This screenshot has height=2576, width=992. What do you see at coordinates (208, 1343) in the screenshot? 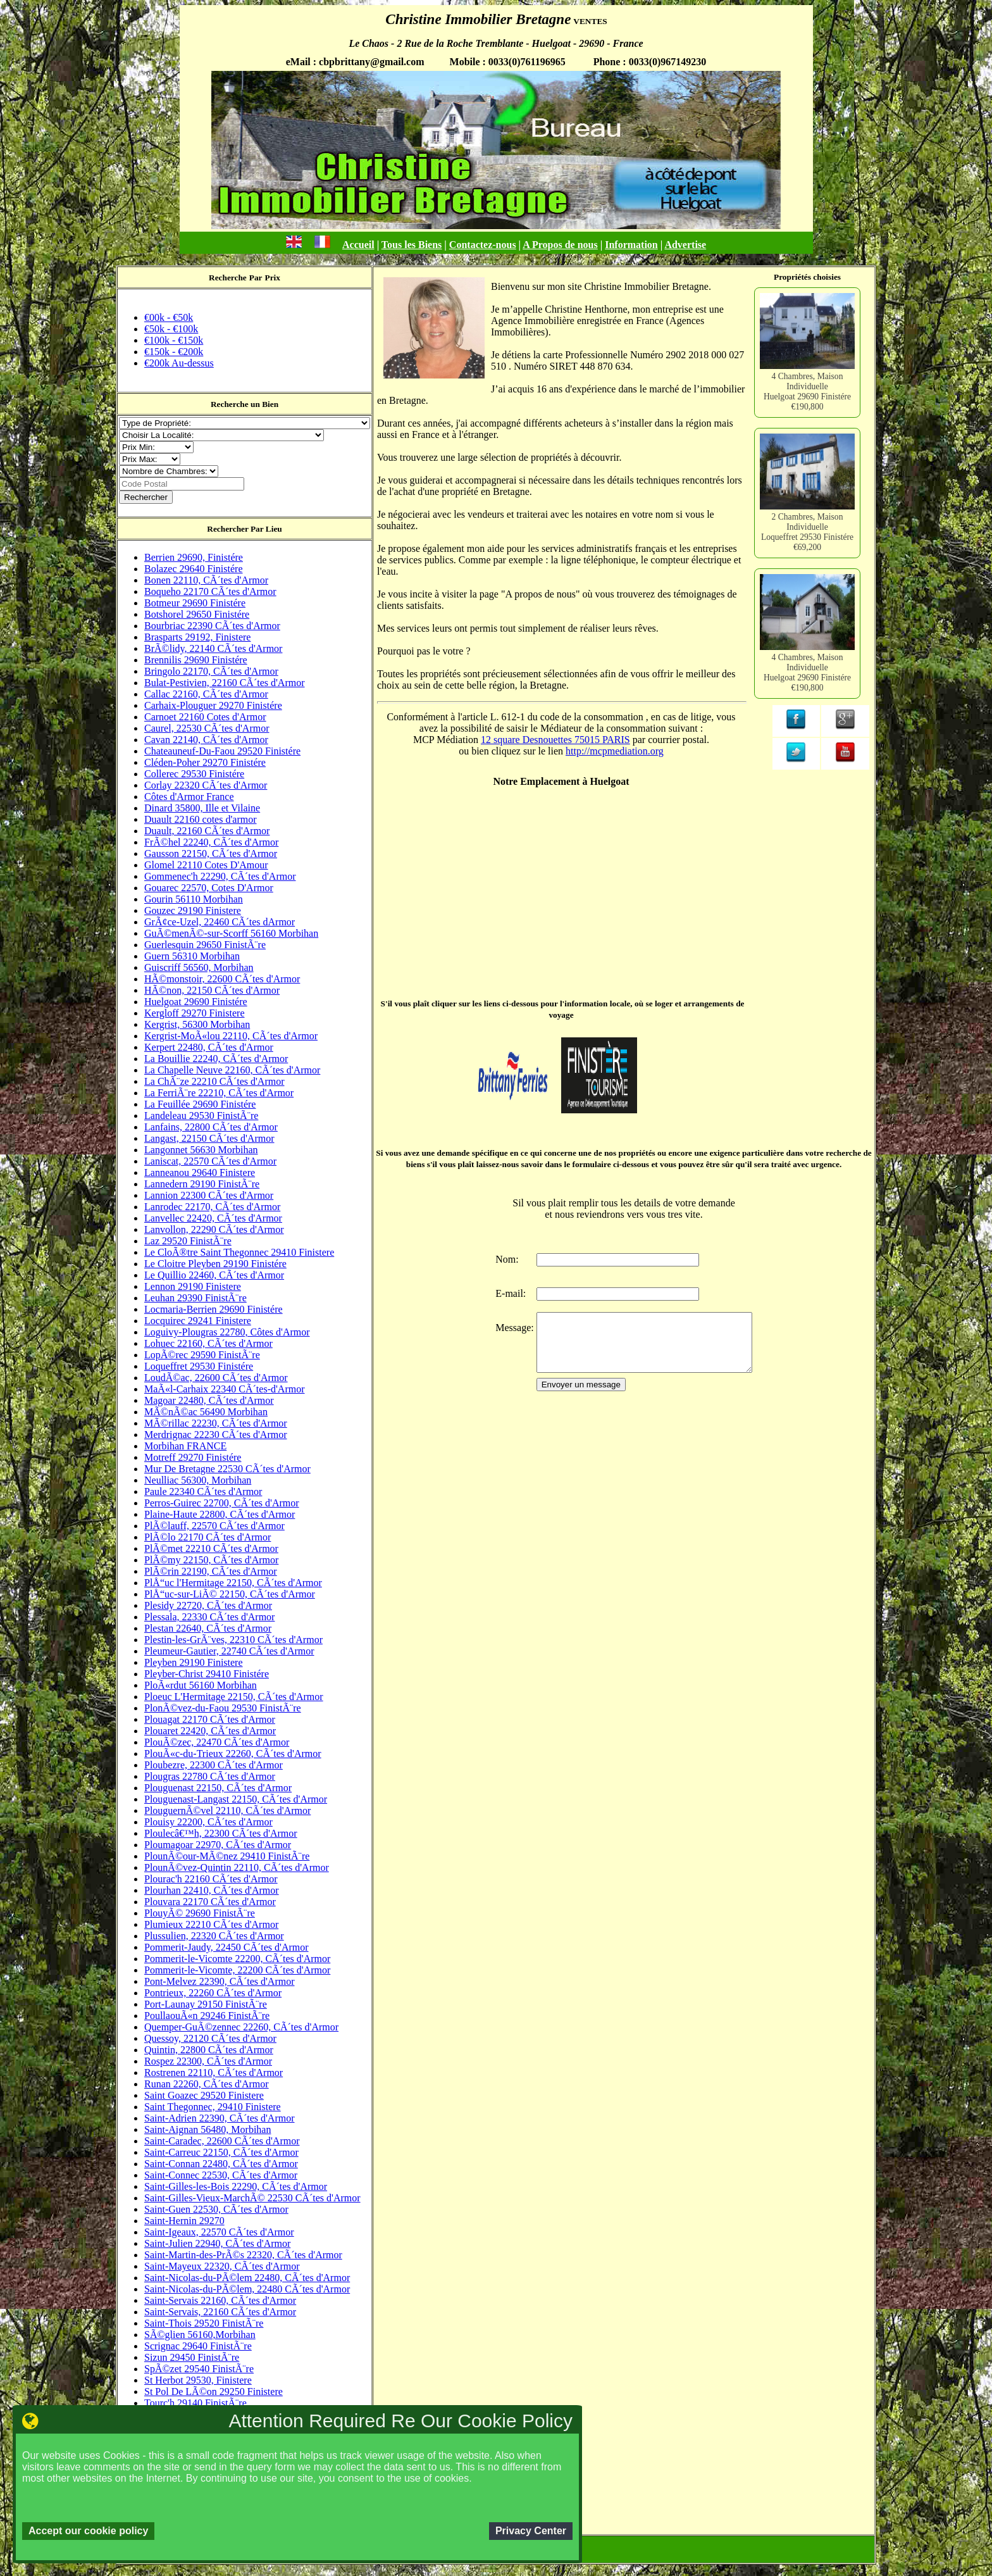
I see `Lohuec 22160, CÃ´tes d'Armor` at bounding box center [208, 1343].